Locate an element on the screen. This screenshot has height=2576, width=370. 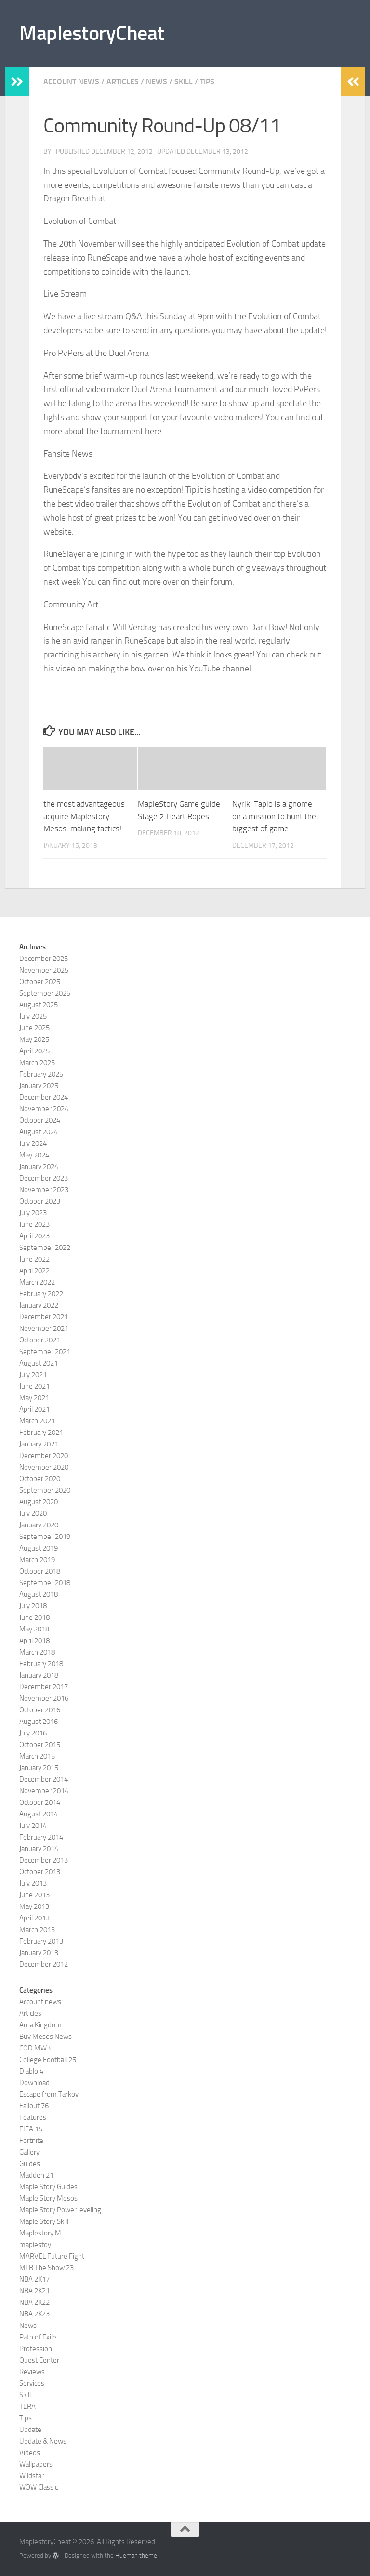
Services is located at coordinates (31, 2383).